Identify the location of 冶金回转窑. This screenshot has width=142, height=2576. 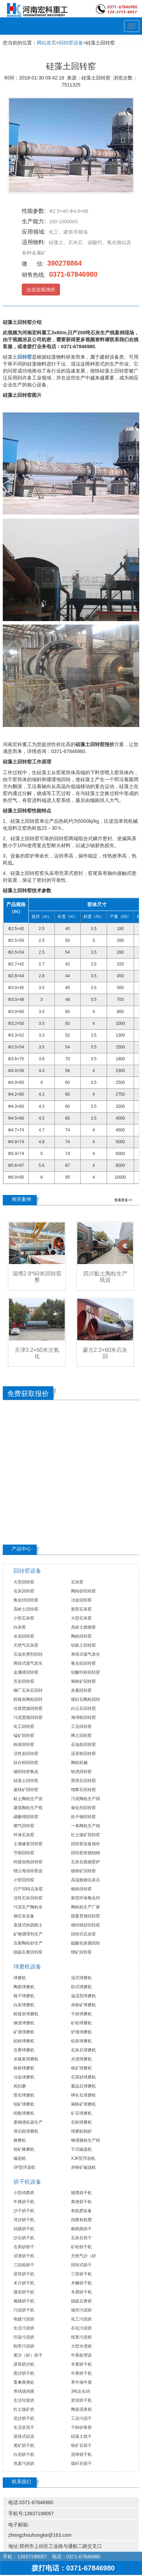
(81, 1600).